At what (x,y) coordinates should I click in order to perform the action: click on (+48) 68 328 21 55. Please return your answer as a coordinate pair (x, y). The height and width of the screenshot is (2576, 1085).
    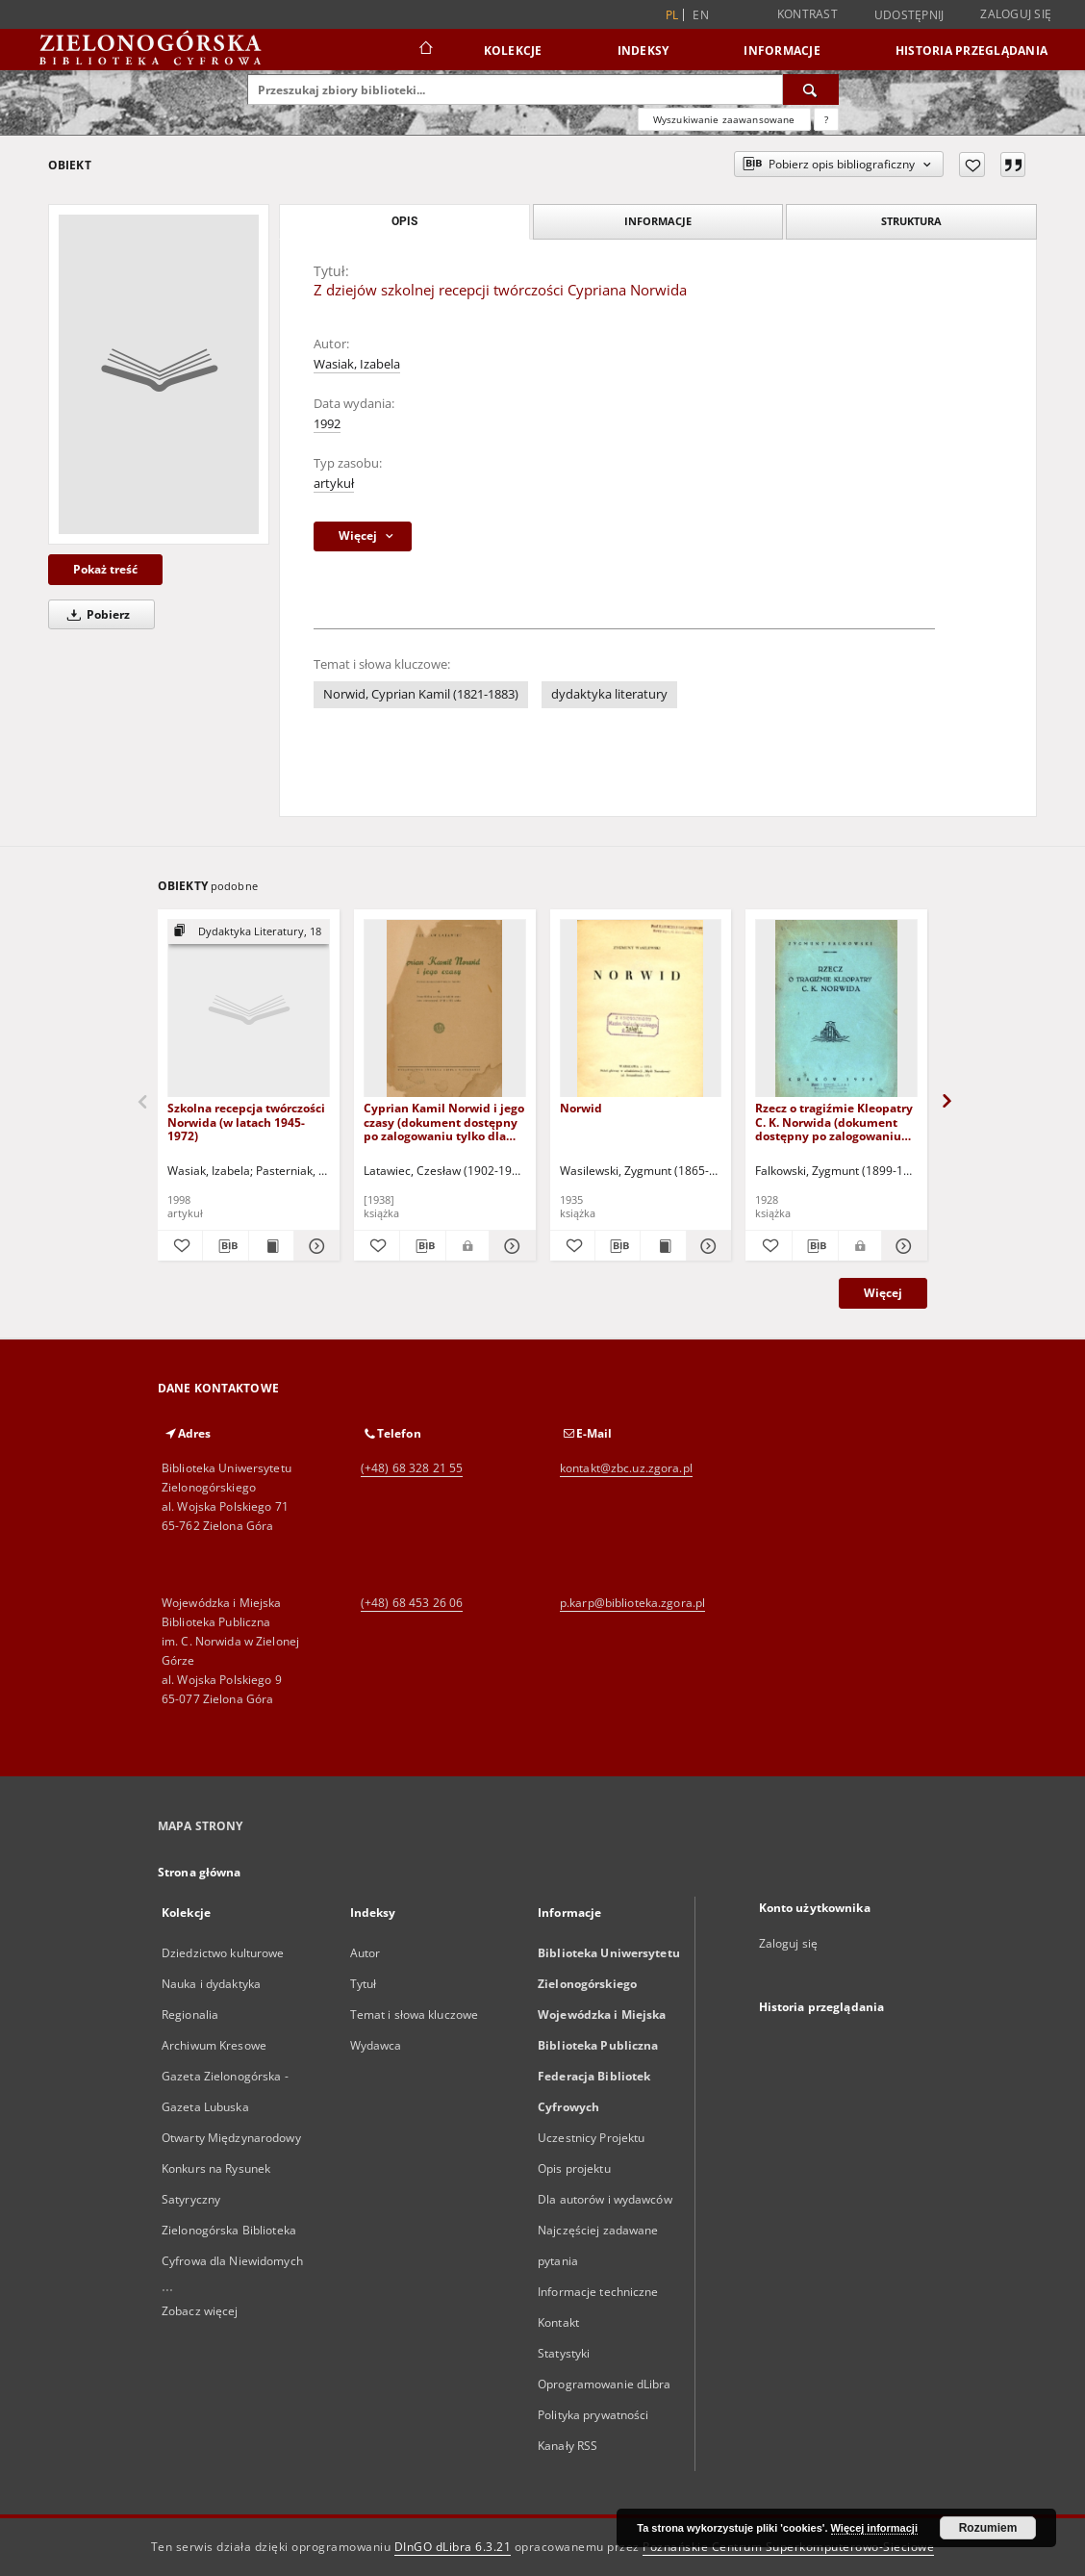
    Looking at the image, I should click on (412, 1468).